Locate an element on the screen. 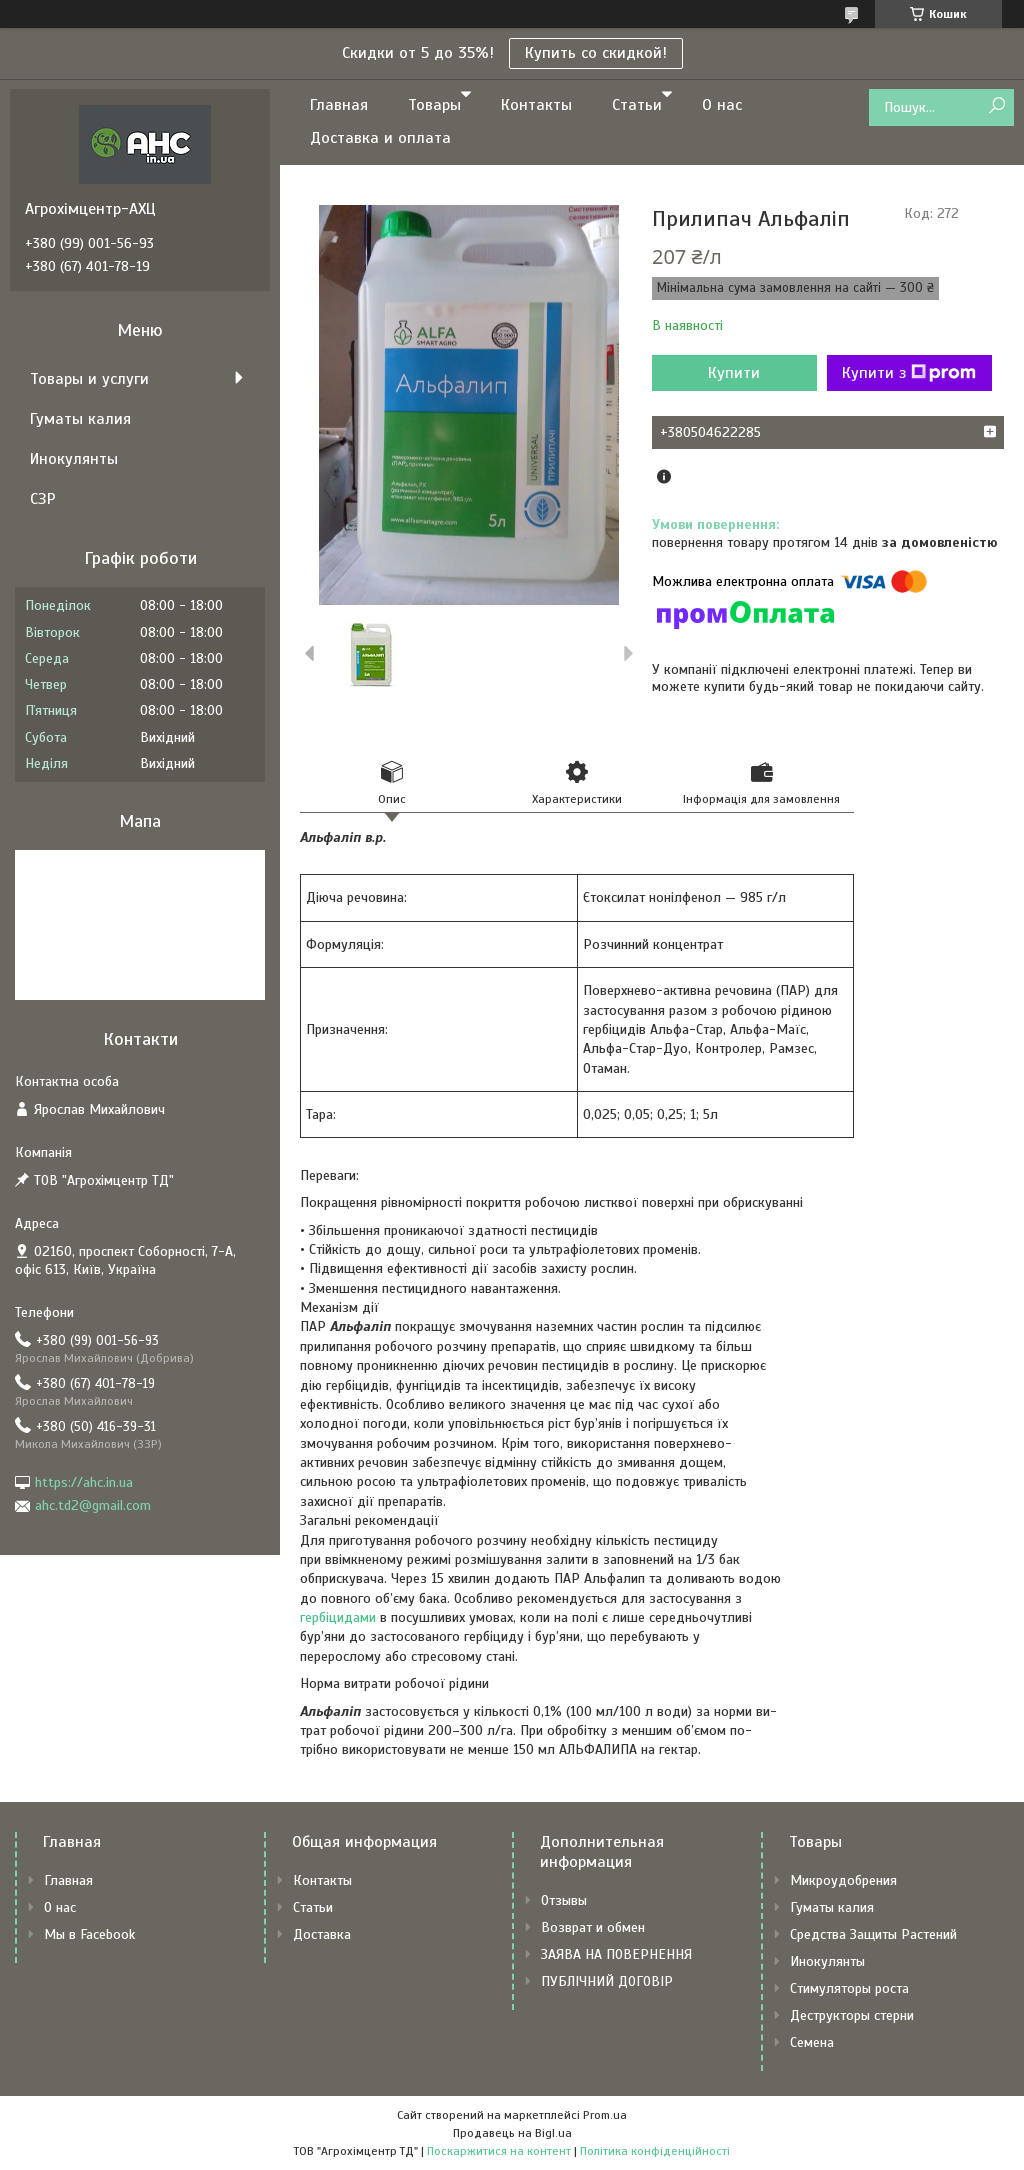 This screenshot has width=1024, height=2170. Возврат и обмен is located at coordinates (593, 1927).